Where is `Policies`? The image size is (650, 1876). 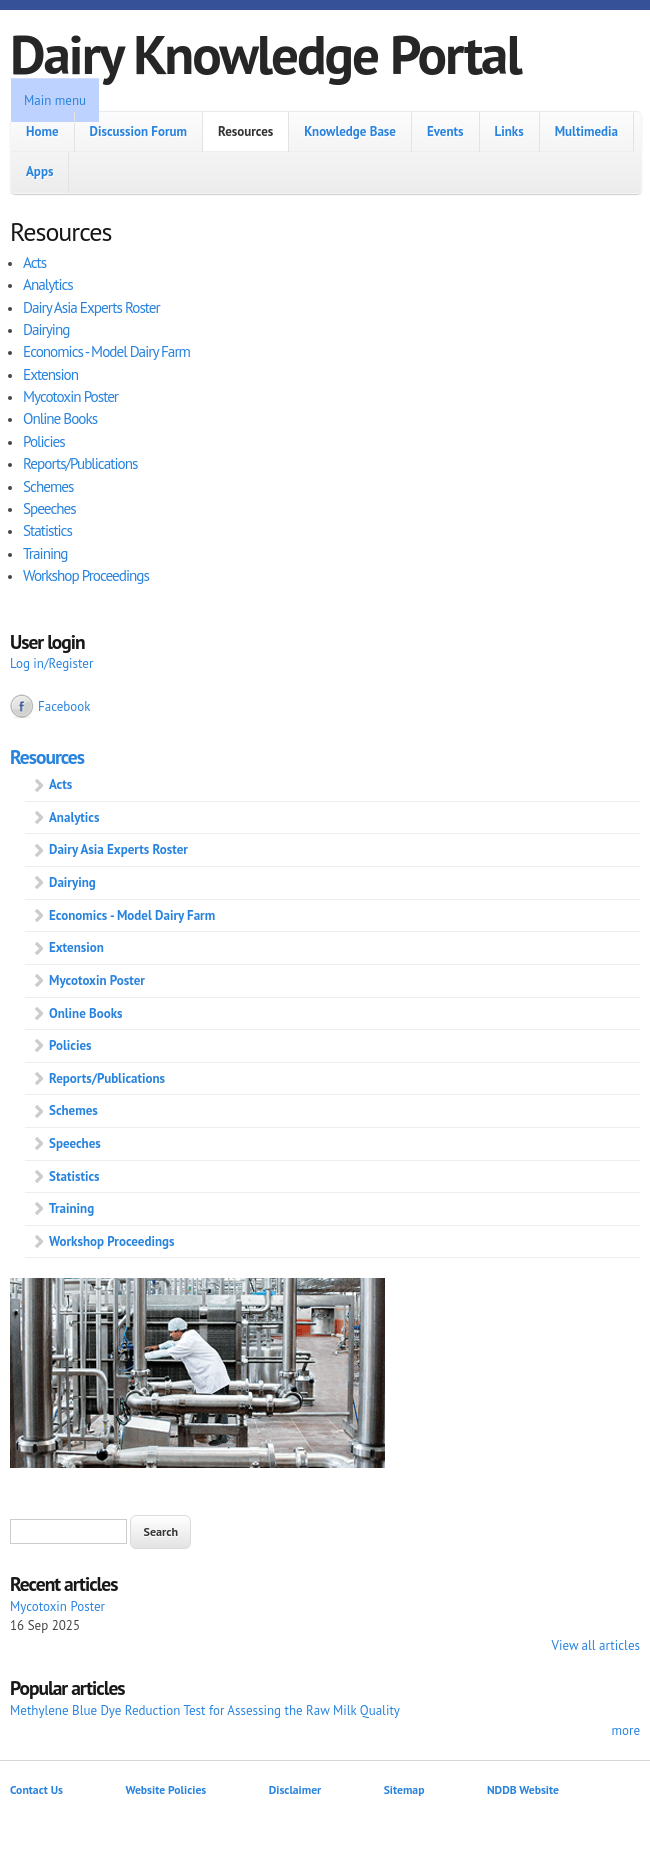 Policies is located at coordinates (44, 441).